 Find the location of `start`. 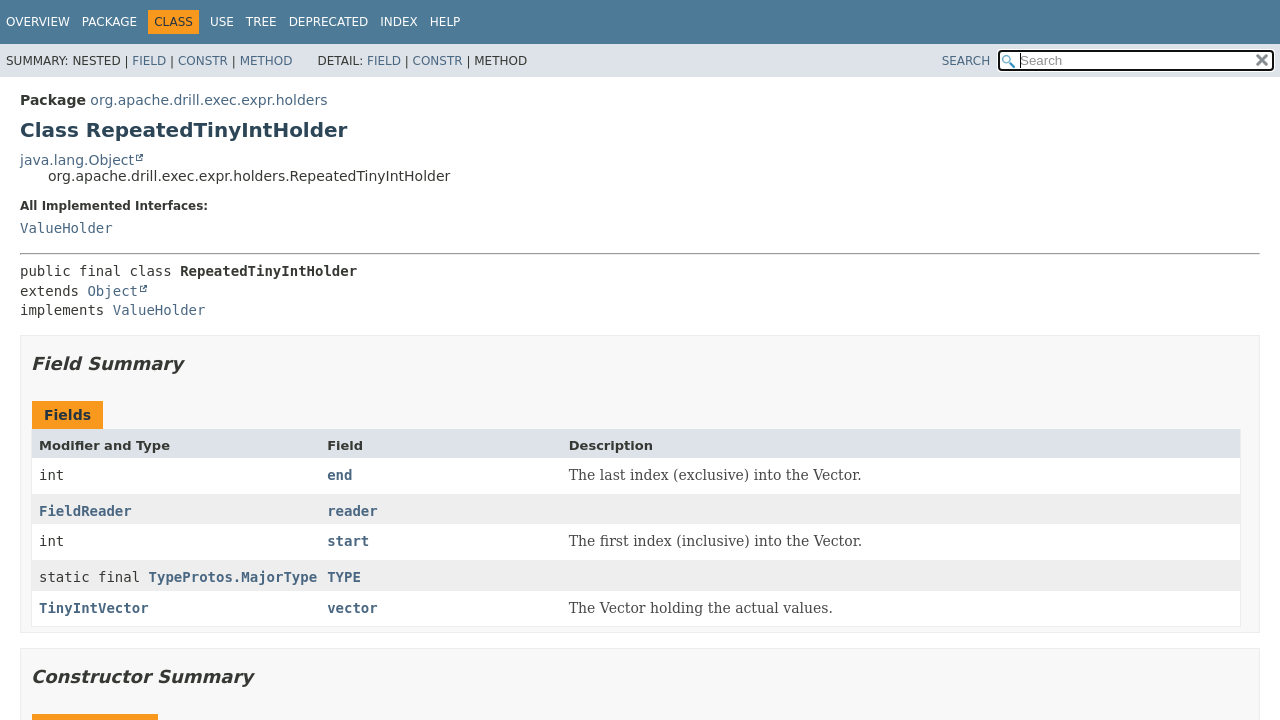

start is located at coordinates (348, 541).